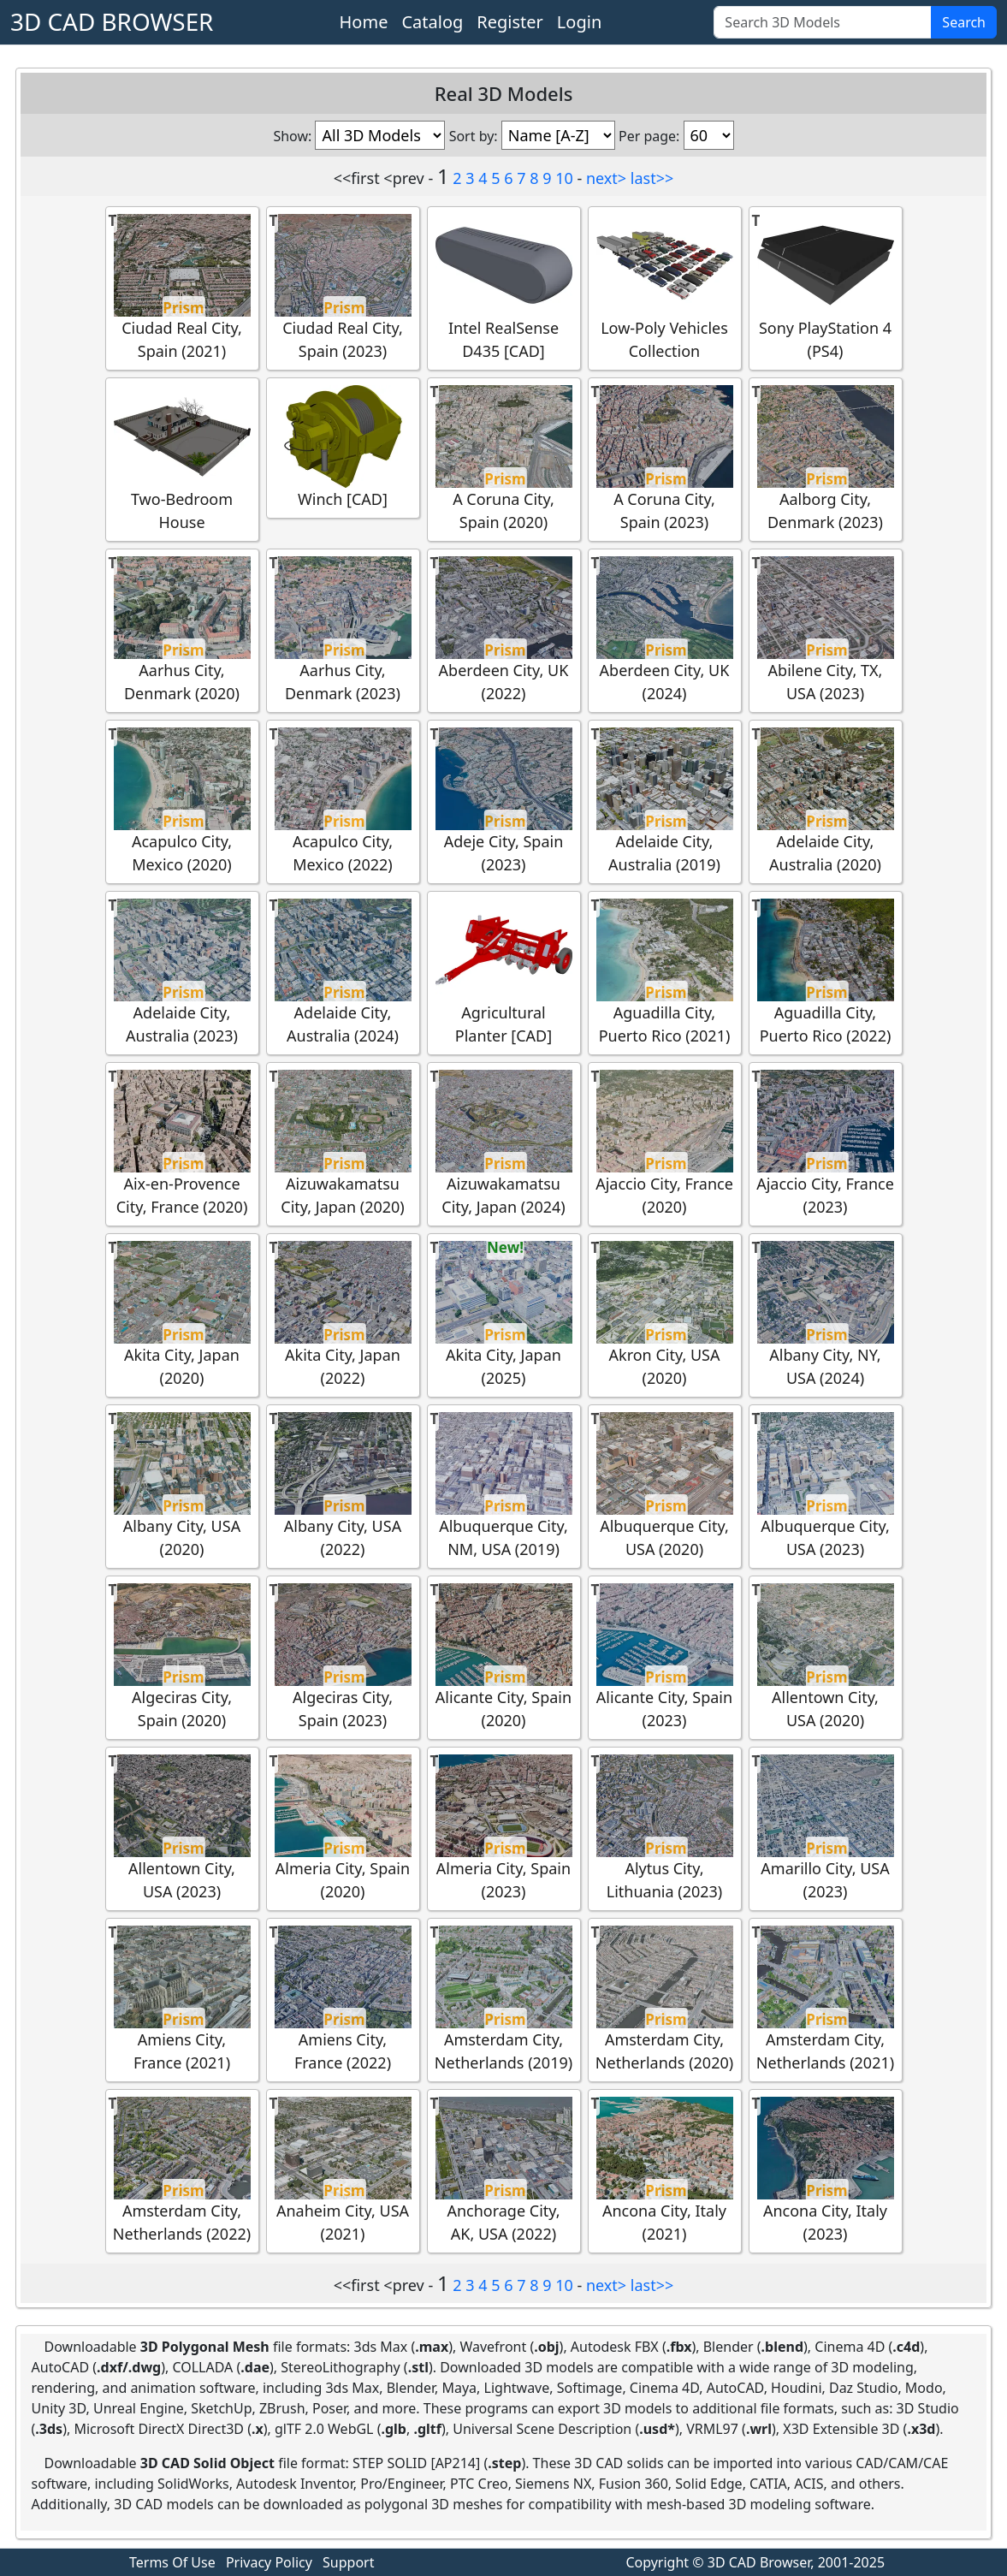 The height and width of the screenshot is (2576, 1007). I want to click on Albany City, NY, USA (2024), so click(825, 1314).